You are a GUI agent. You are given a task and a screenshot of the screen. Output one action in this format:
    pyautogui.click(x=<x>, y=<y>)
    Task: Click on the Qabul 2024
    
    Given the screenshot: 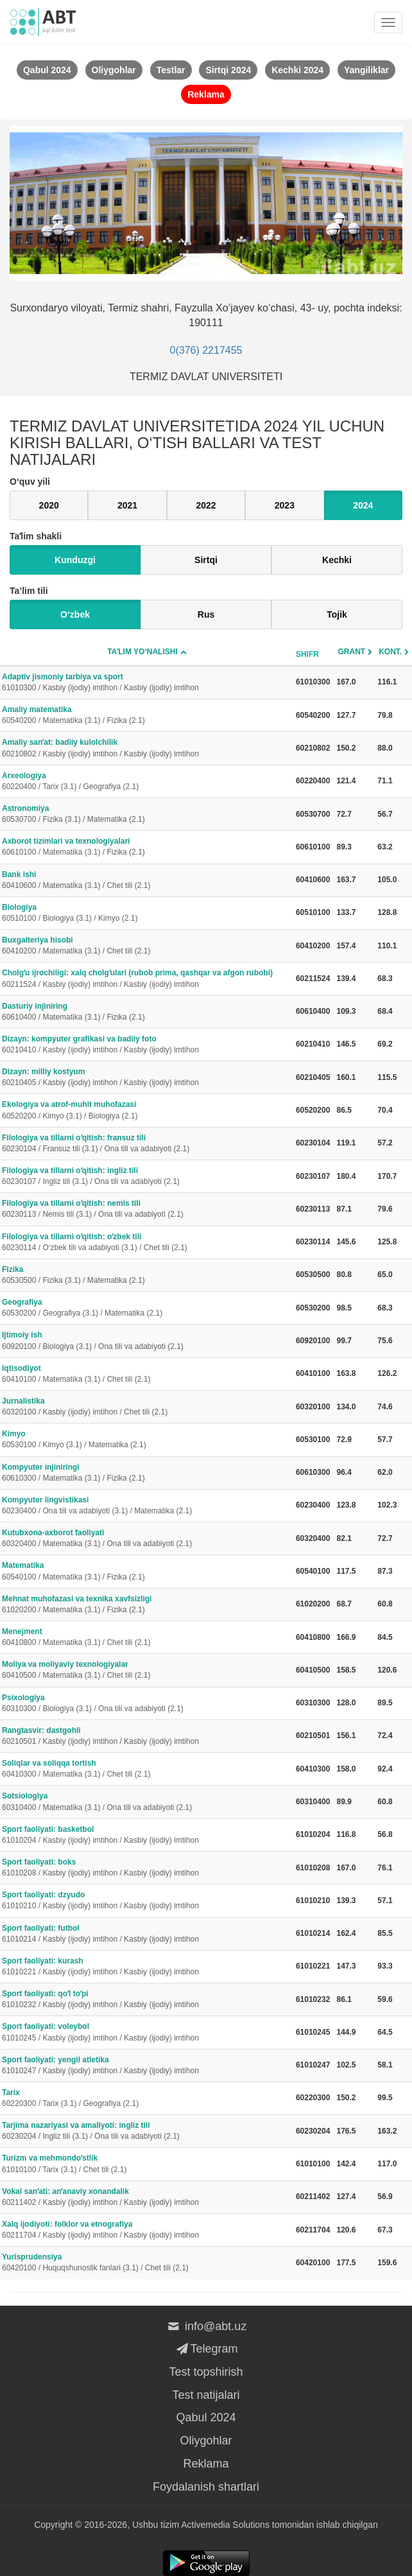 What is the action you would take?
    pyautogui.click(x=206, y=2417)
    